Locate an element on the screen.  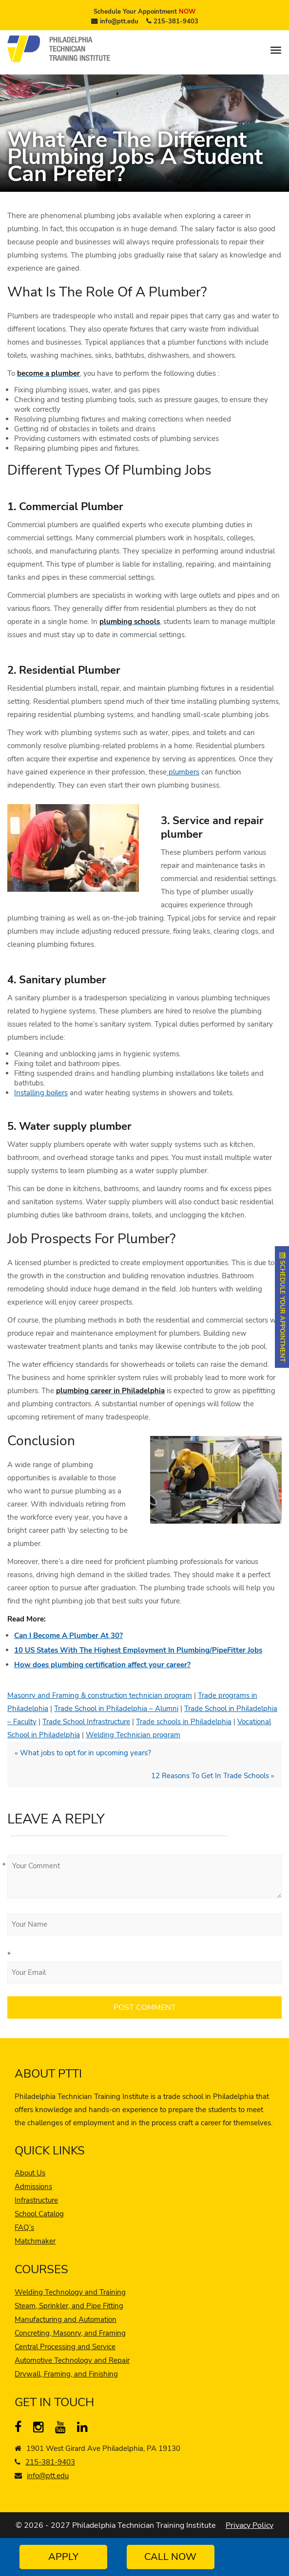
School Catalog is located at coordinates (39, 2214).